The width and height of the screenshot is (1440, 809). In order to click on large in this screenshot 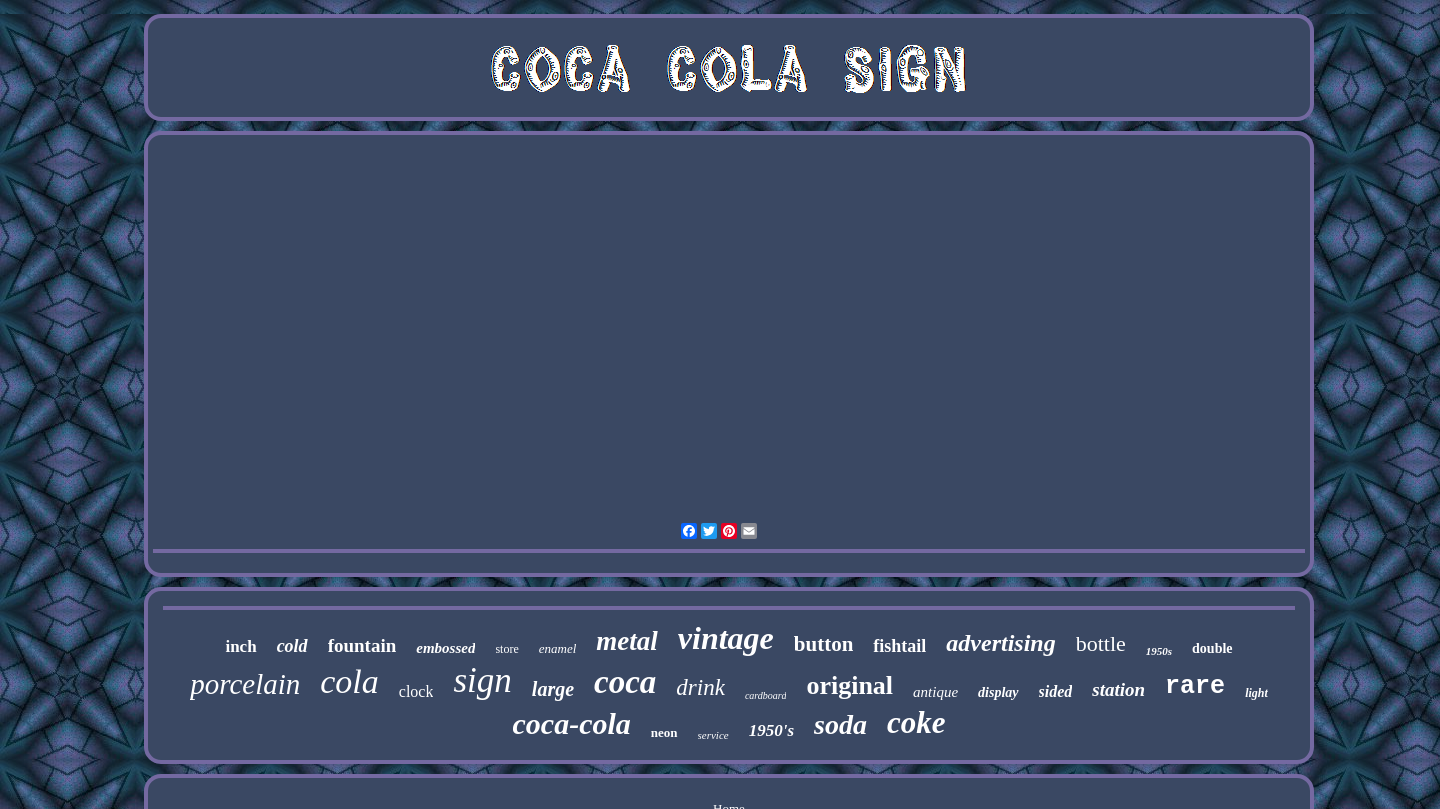, I will do `click(553, 689)`.